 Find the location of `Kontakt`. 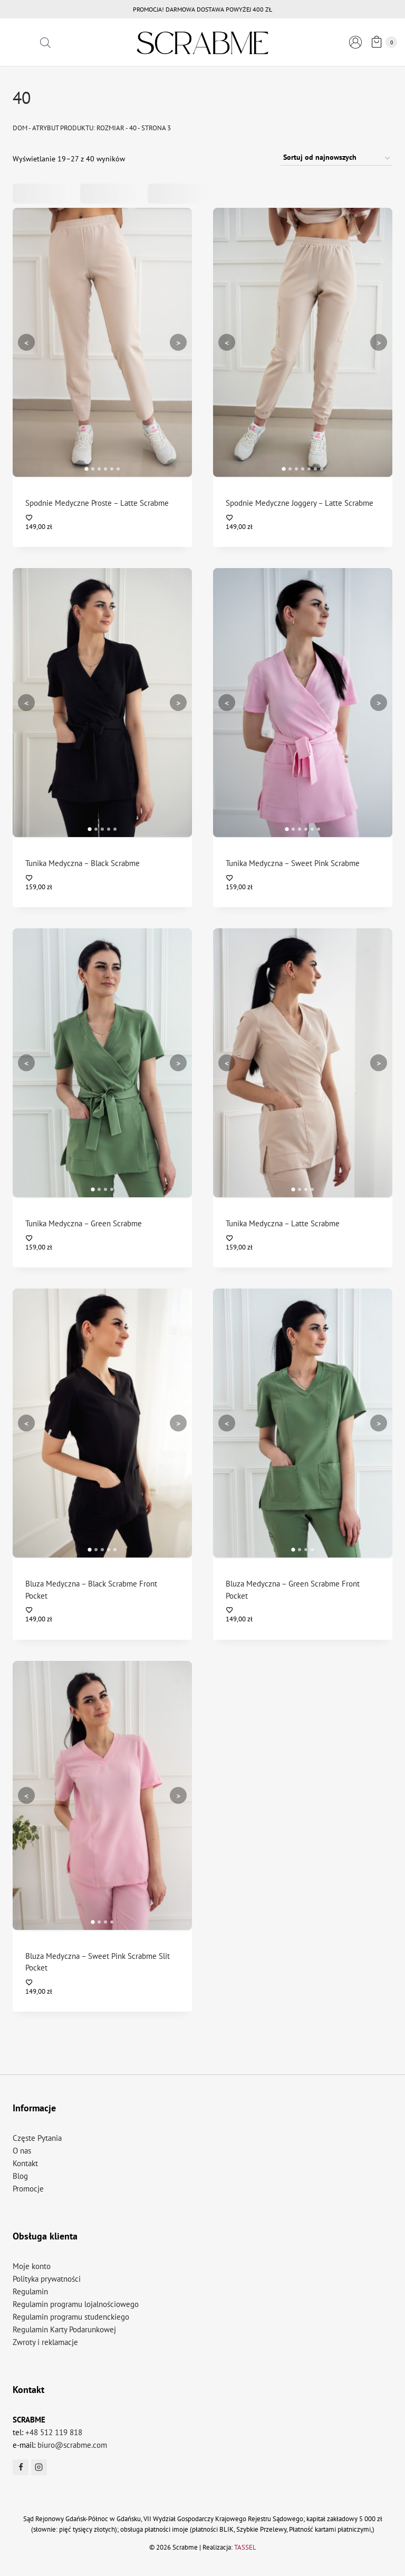

Kontakt is located at coordinates (25, 2163).